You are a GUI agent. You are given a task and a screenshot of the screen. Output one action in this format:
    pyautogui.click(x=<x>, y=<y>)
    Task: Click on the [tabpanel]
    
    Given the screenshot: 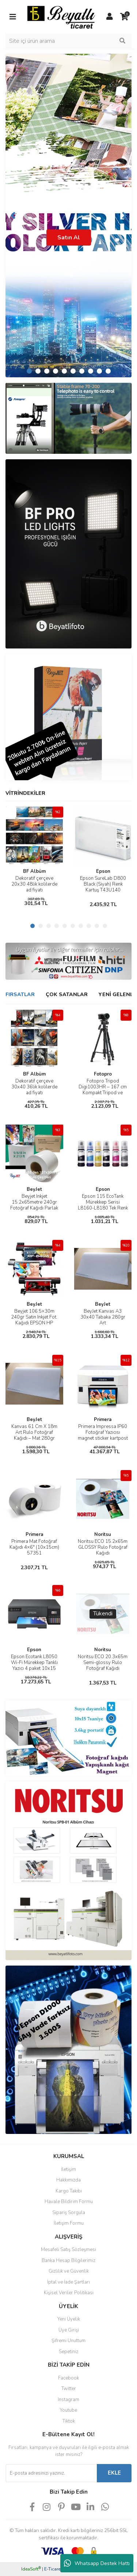 What is the action you would take?
    pyautogui.click(x=68, y=215)
    